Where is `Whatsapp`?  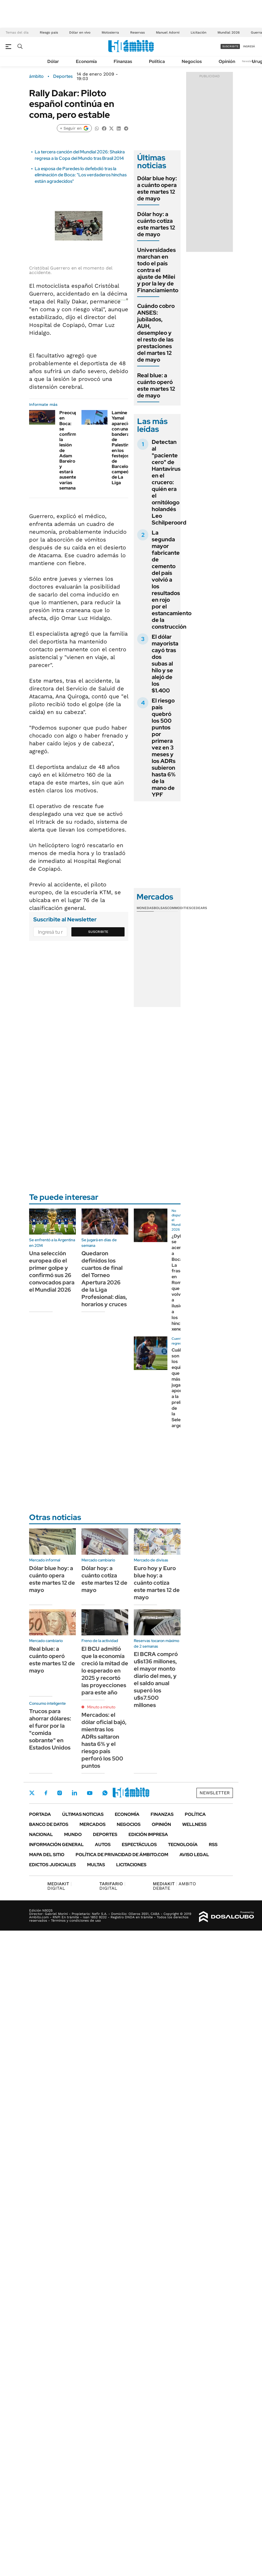 Whatsapp is located at coordinates (104, 1792).